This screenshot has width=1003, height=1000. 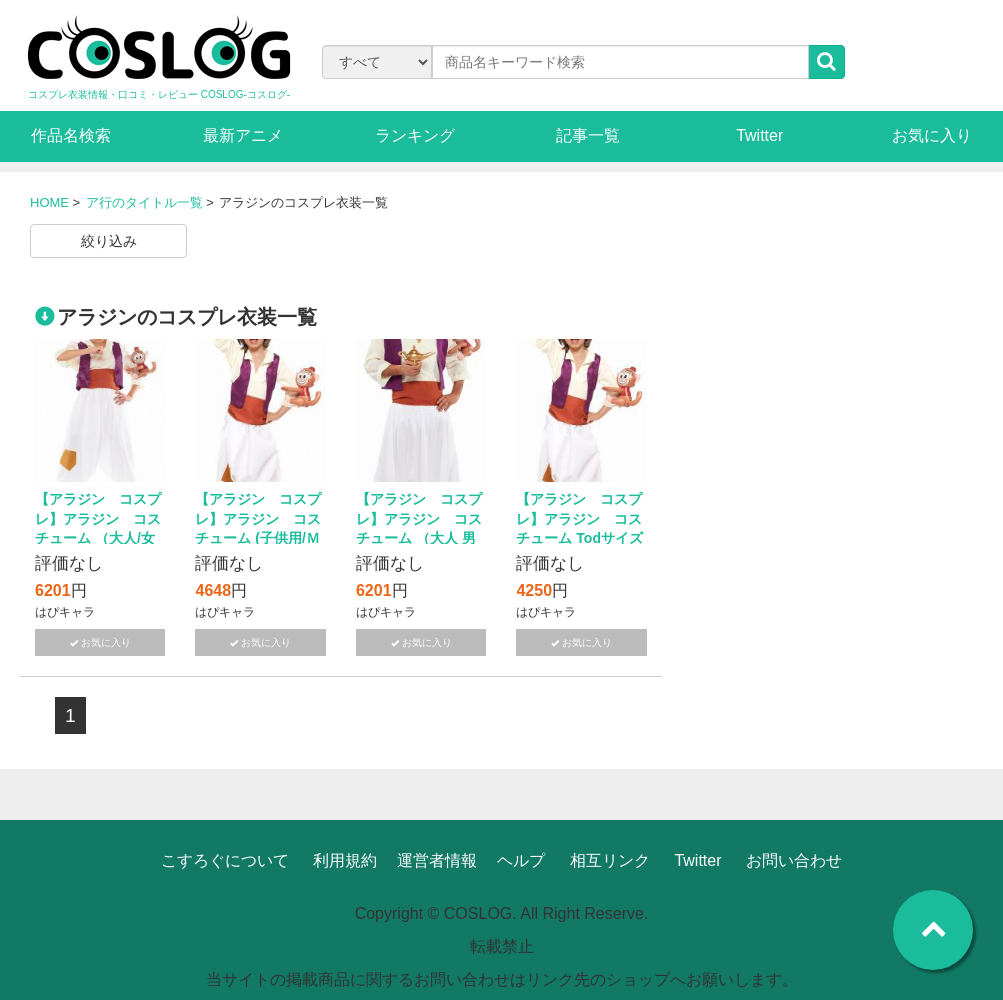 What do you see at coordinates (109, 241) in the screenshot?
I see `絞り込み` at bounding box center [109, 241].